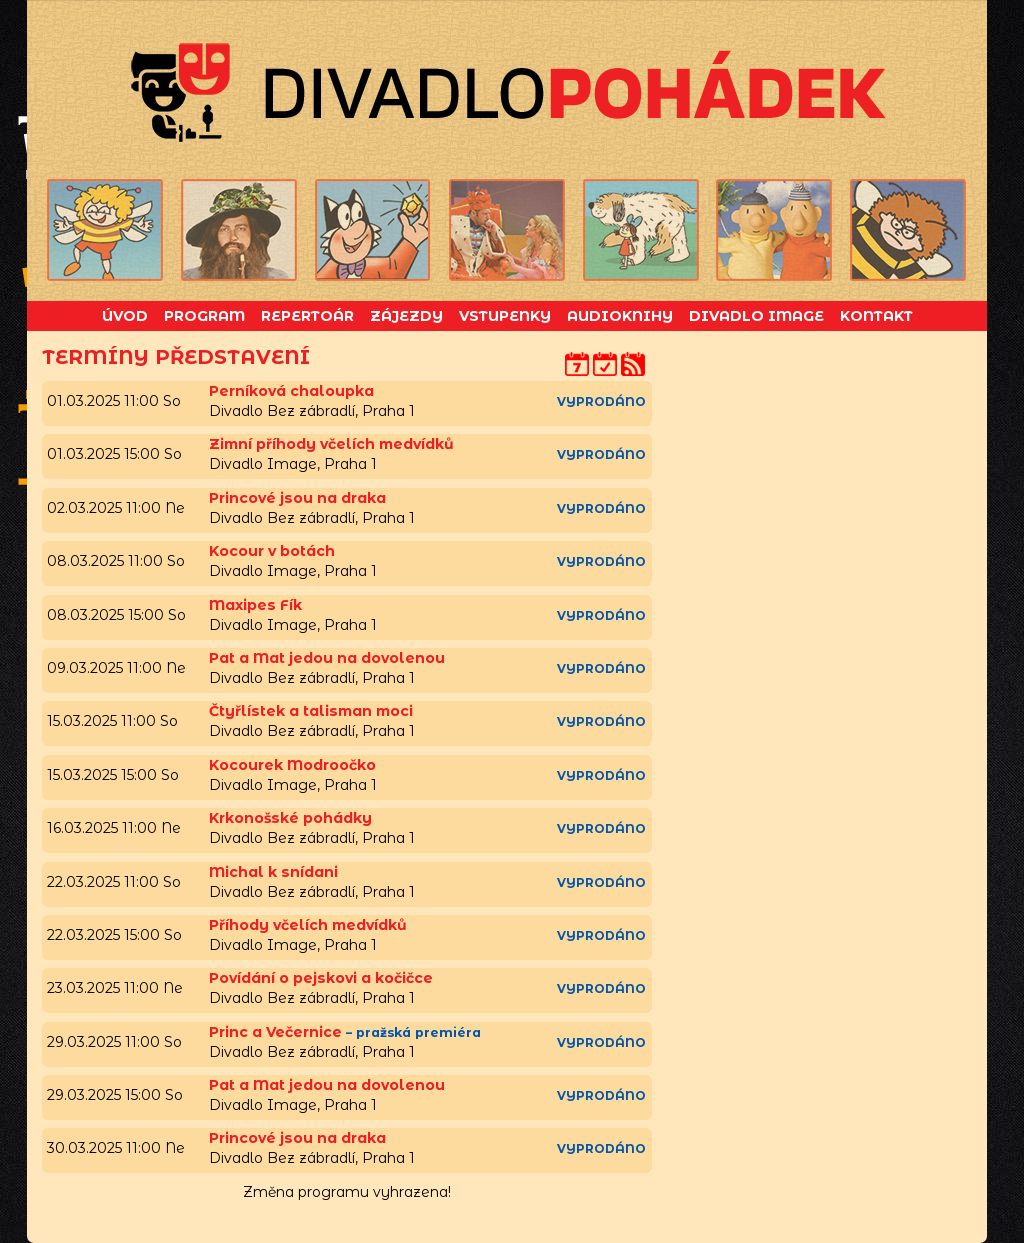 This screenshot has width=1024, height=1243. I want to click on Čtyřlístek a talisman moci, so click(311, 711).